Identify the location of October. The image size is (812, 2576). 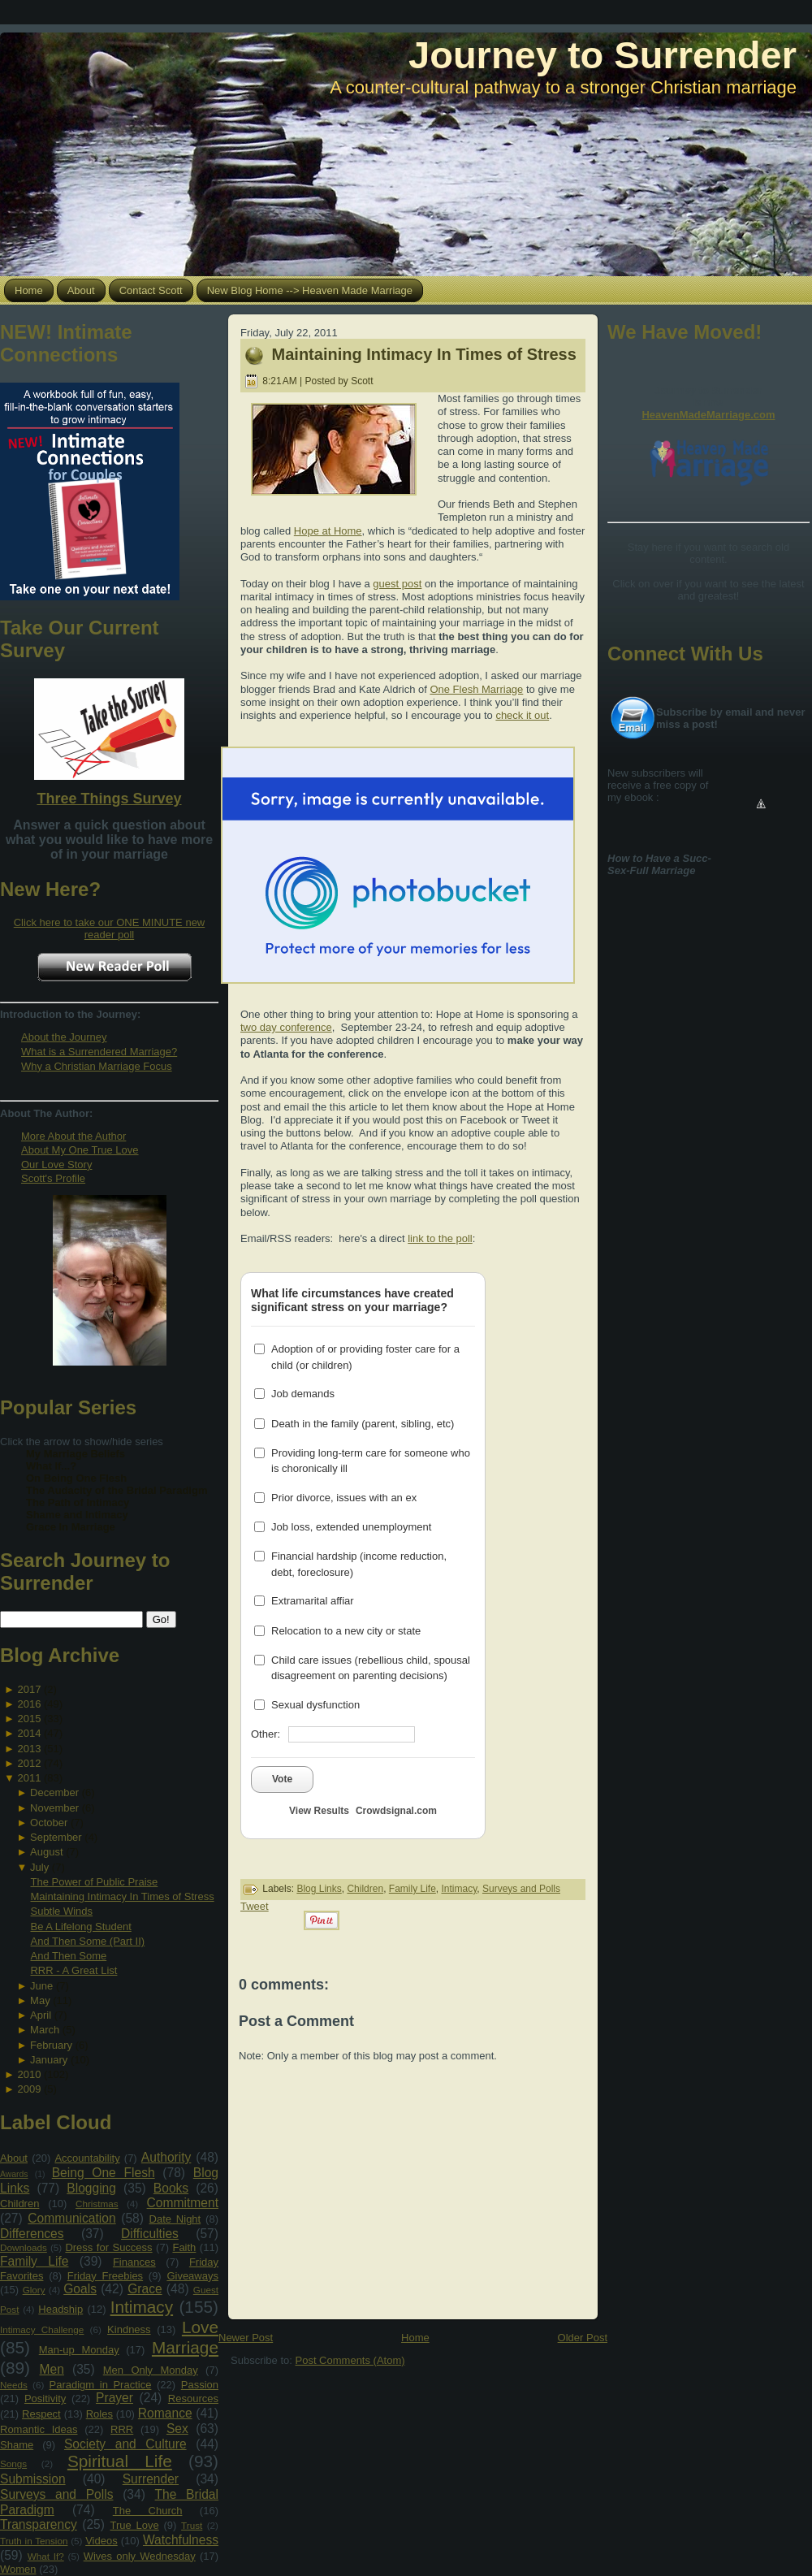
(48, 1822).